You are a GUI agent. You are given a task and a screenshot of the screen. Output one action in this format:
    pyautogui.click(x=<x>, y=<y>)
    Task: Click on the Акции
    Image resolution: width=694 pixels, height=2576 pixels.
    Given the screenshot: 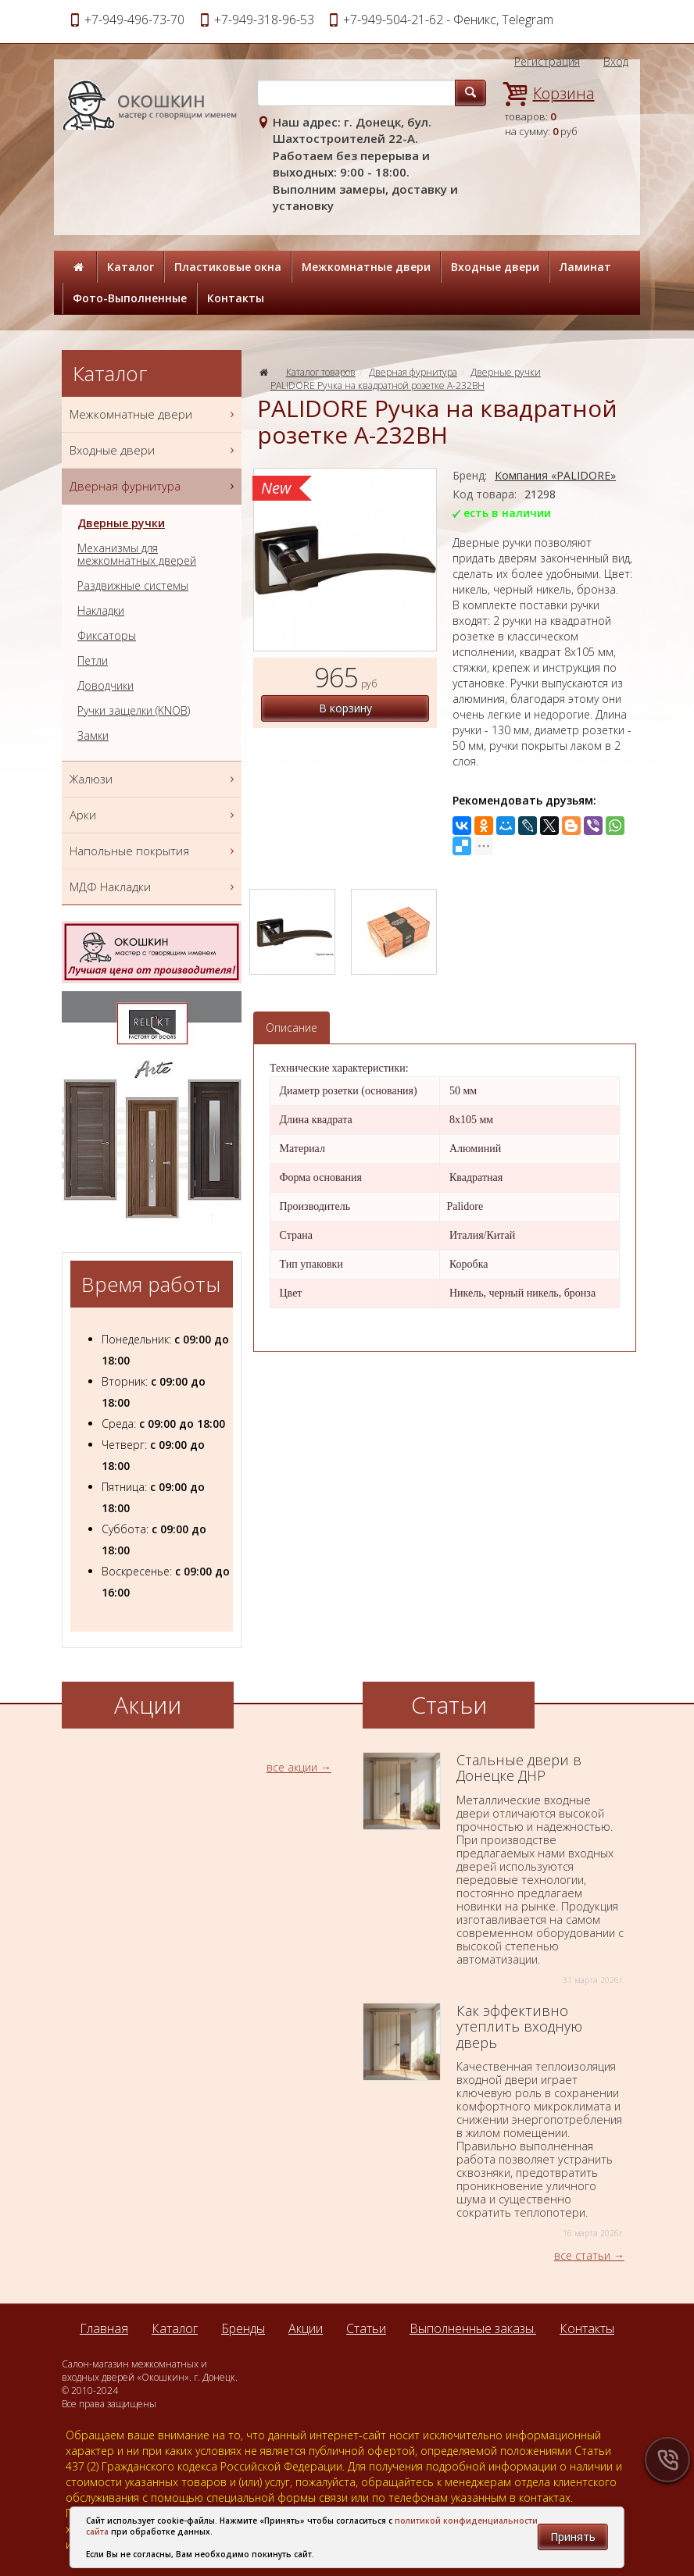 What is the action you would take?
    pyautogui.click(x=305, y=2328)
    